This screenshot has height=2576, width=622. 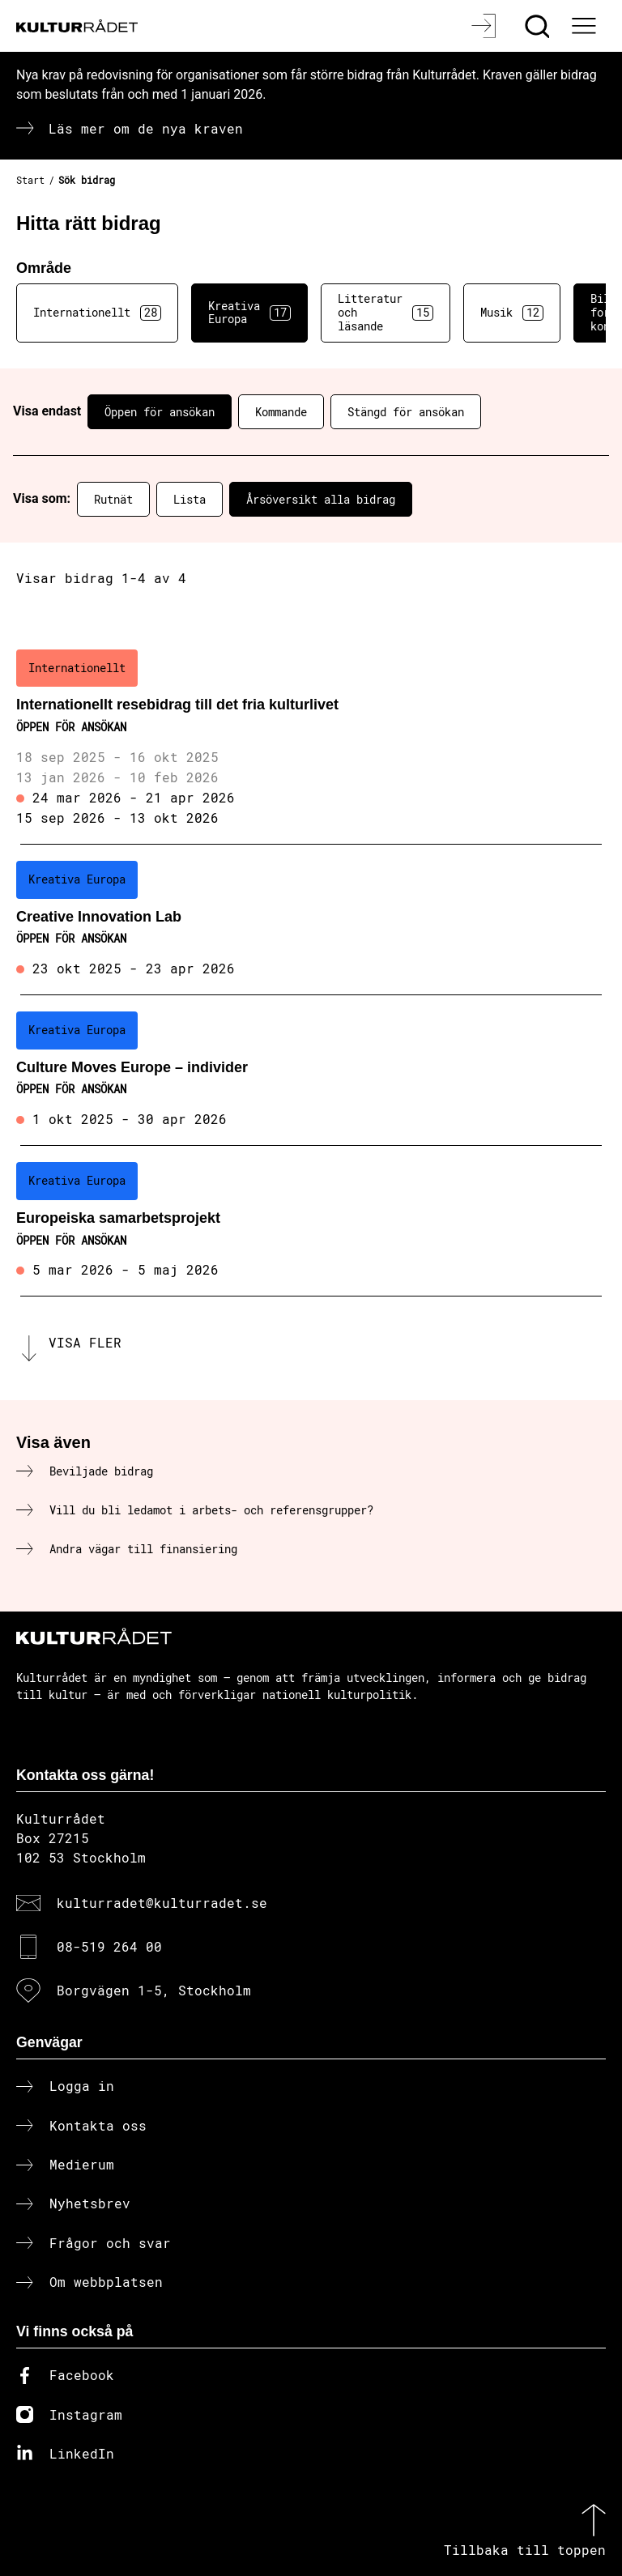 What do you see at coordinates (189, 499) in the screenshot?
I see `Lista` at bounding box center [189, 499].